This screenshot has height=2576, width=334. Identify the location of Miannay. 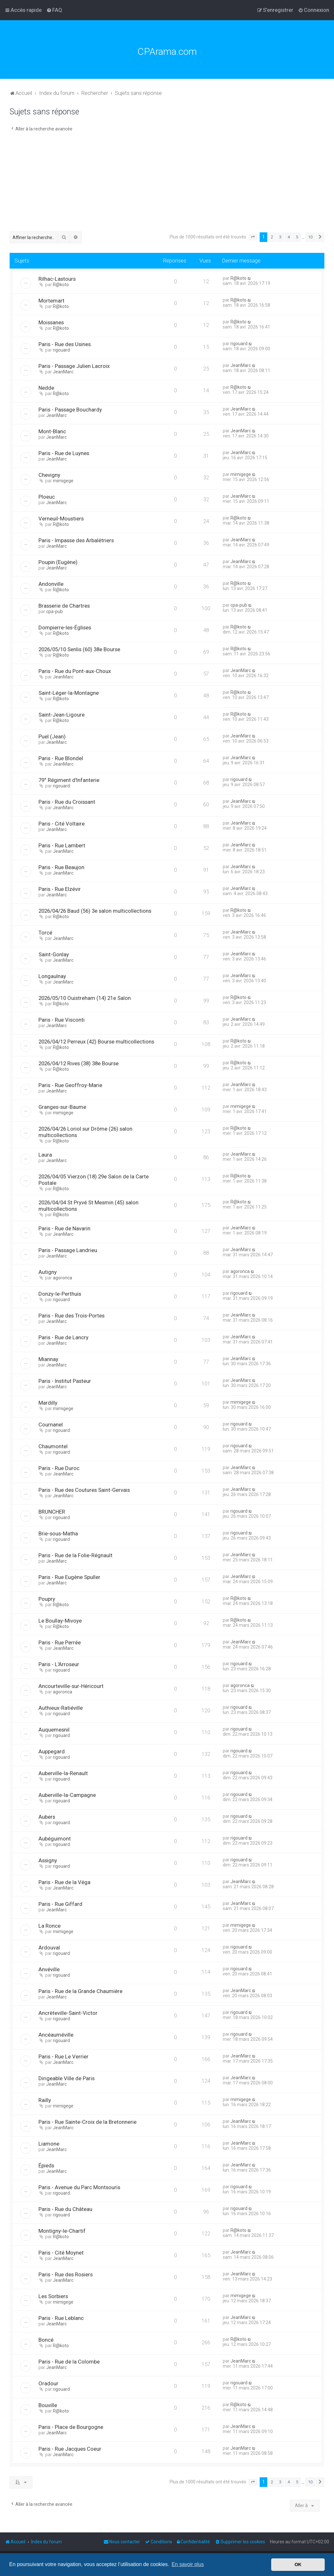
(48, 1359).